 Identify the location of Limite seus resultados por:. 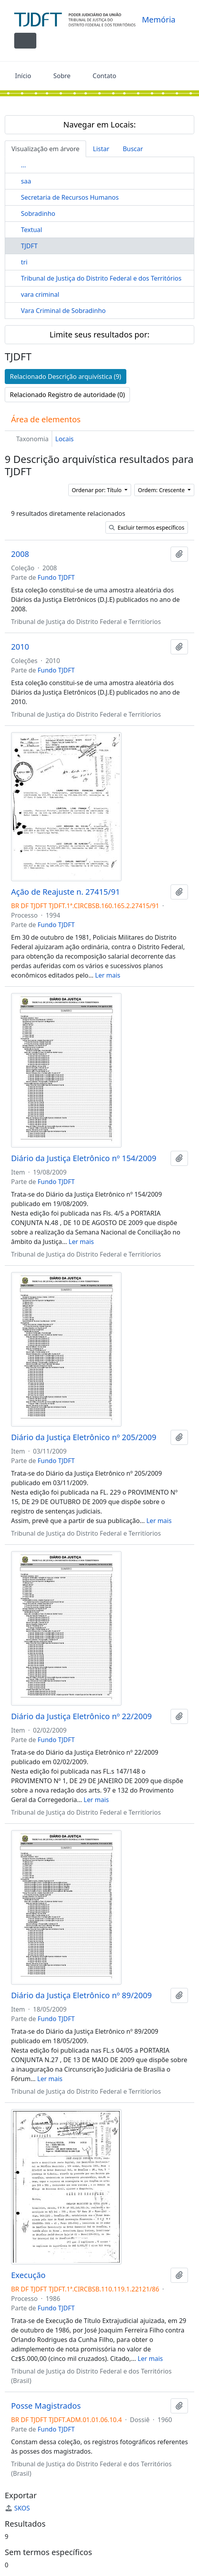
(99, 334).